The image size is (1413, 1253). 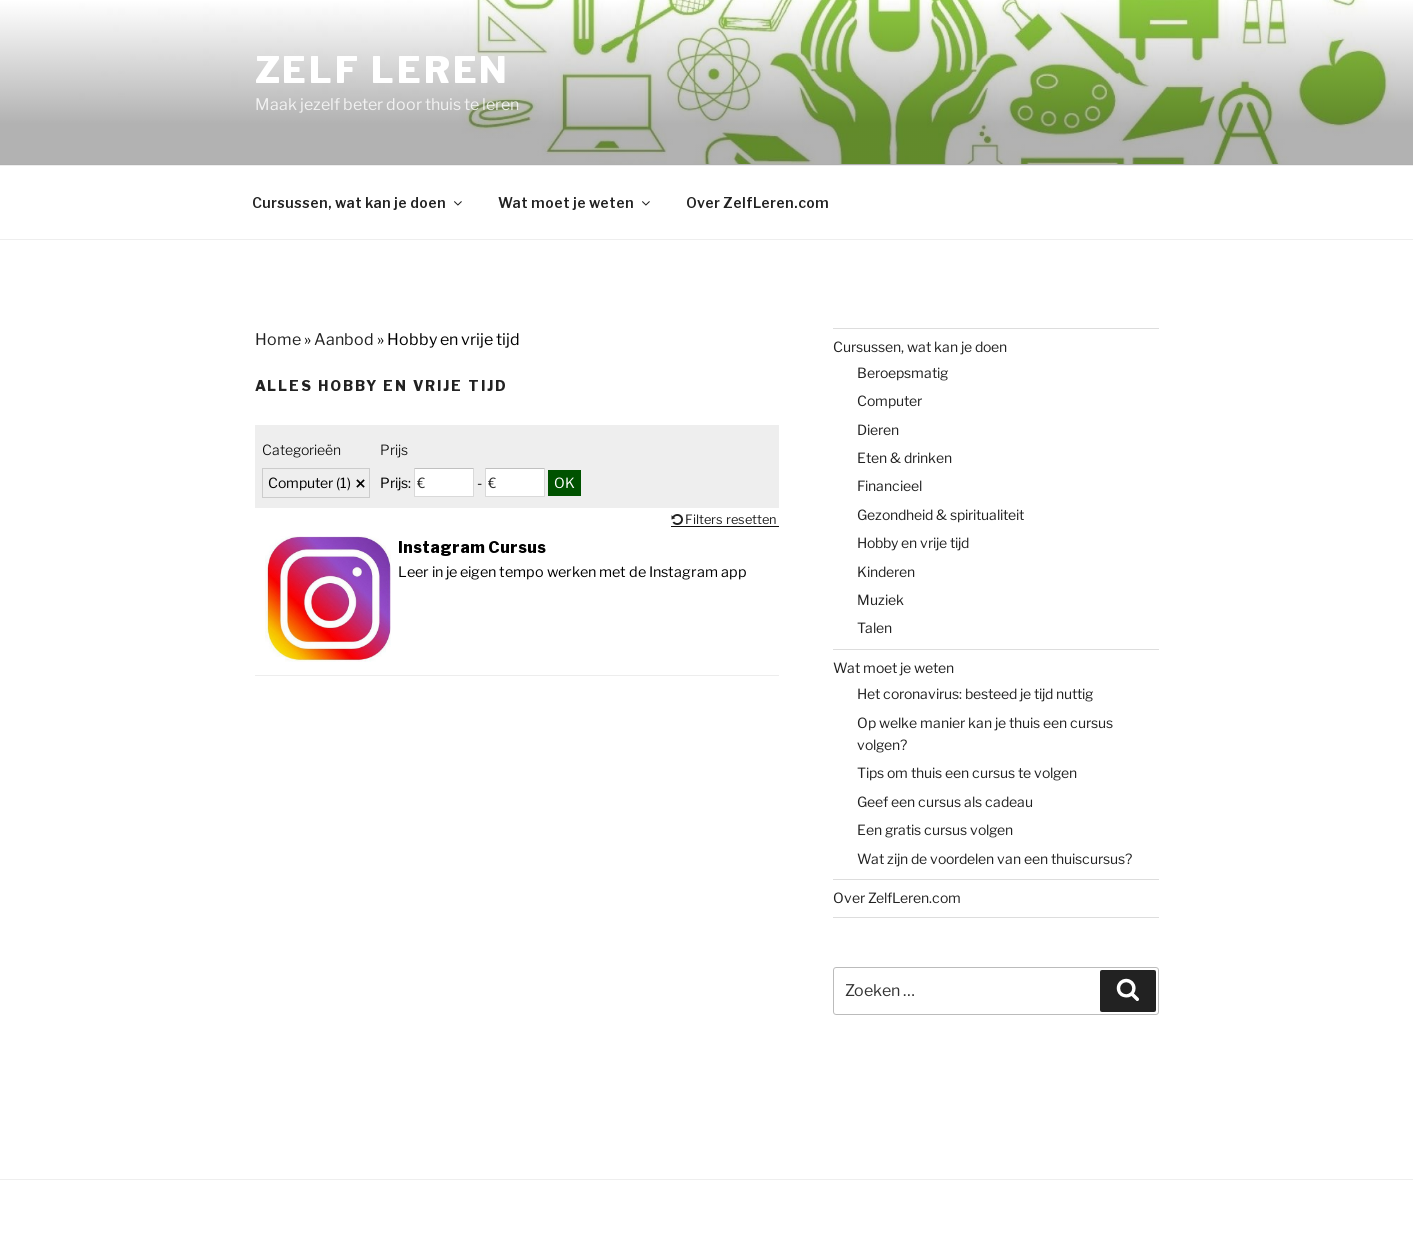 What do you see at coordinates (874, 627) in the screenshot?
I see `Talen` at bounding box center [874, 627].